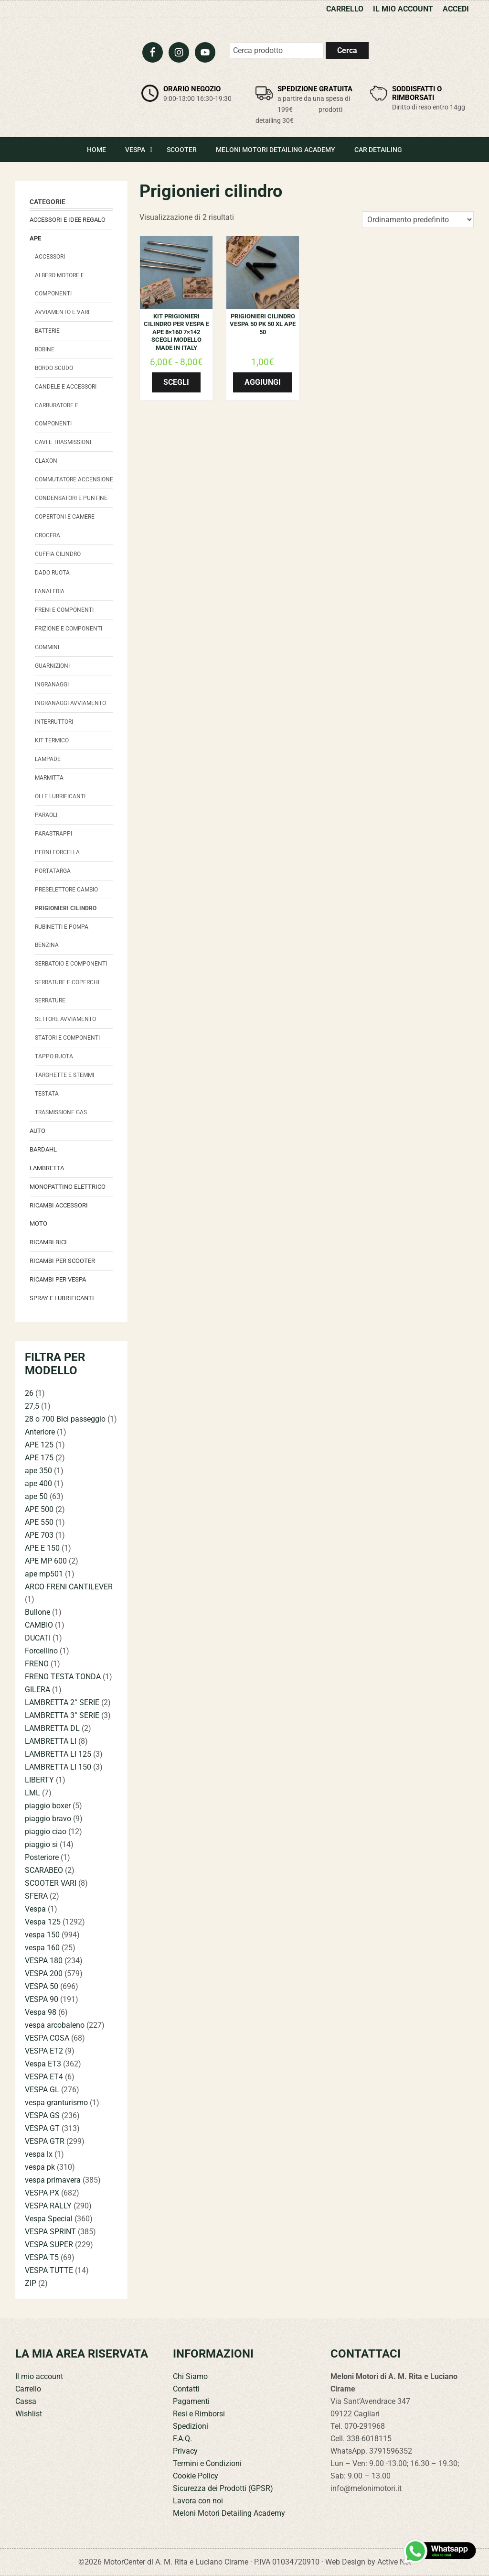 The image size is (489, 2576). I want to click on 27,5, so click(32, 1406).